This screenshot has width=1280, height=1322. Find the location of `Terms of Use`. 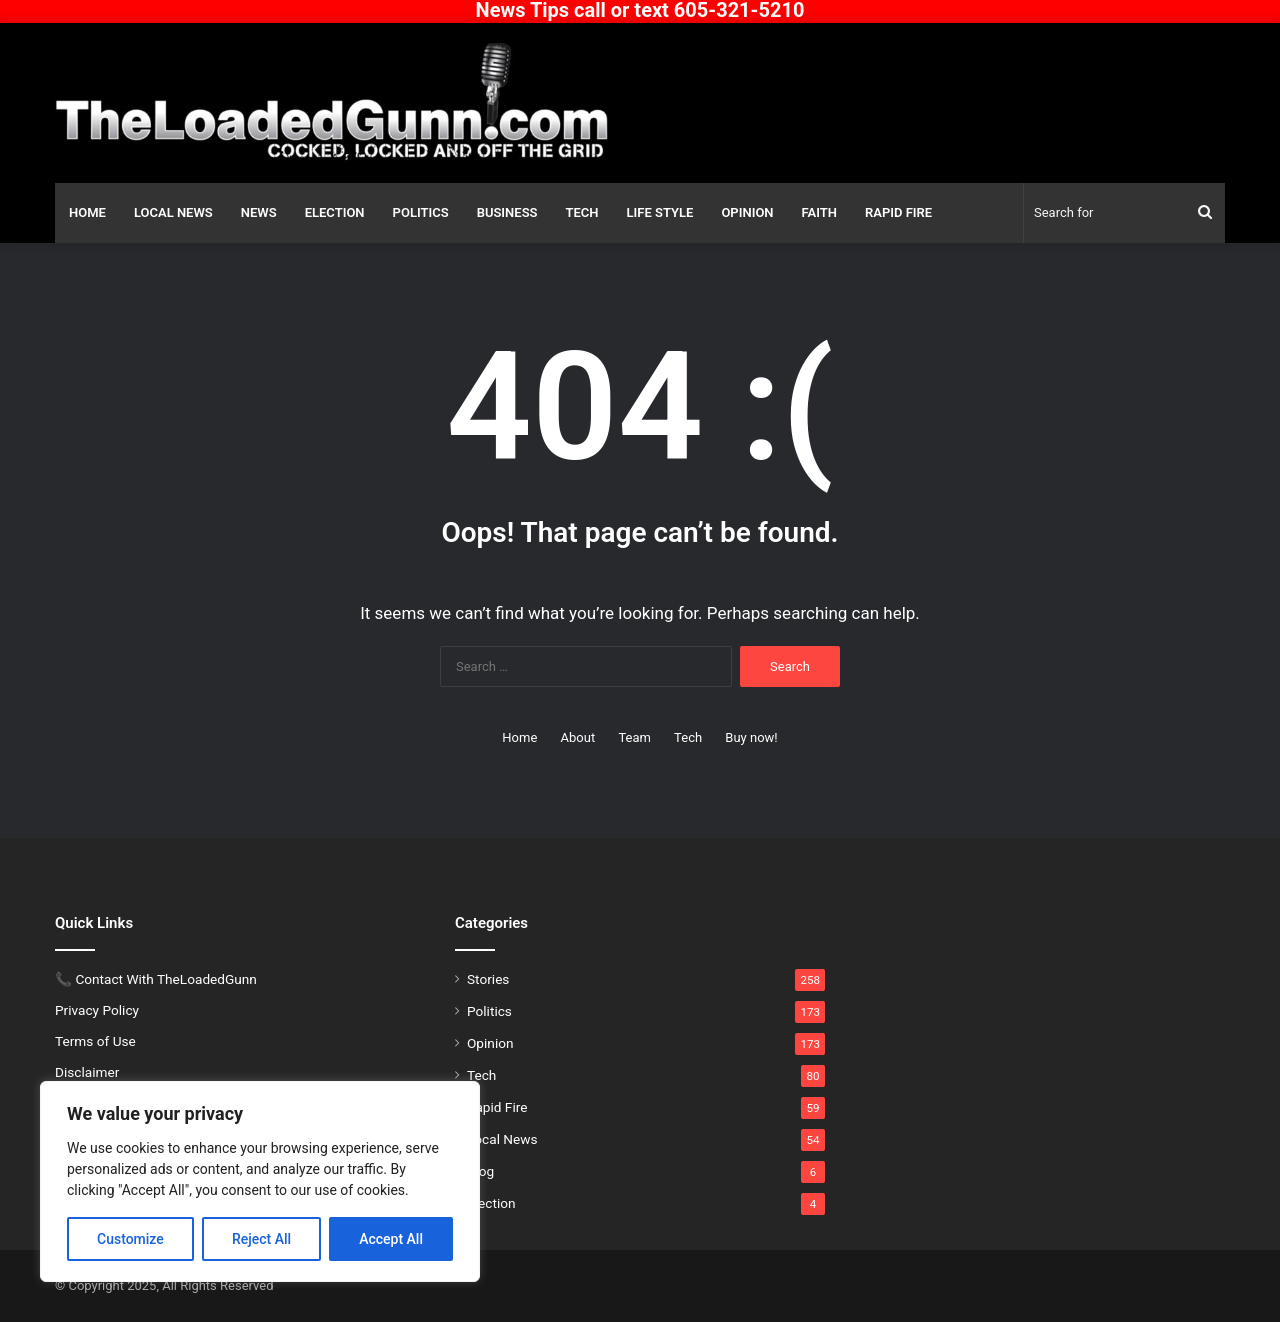

Terms of Use is located at coordinates (95, 1041).